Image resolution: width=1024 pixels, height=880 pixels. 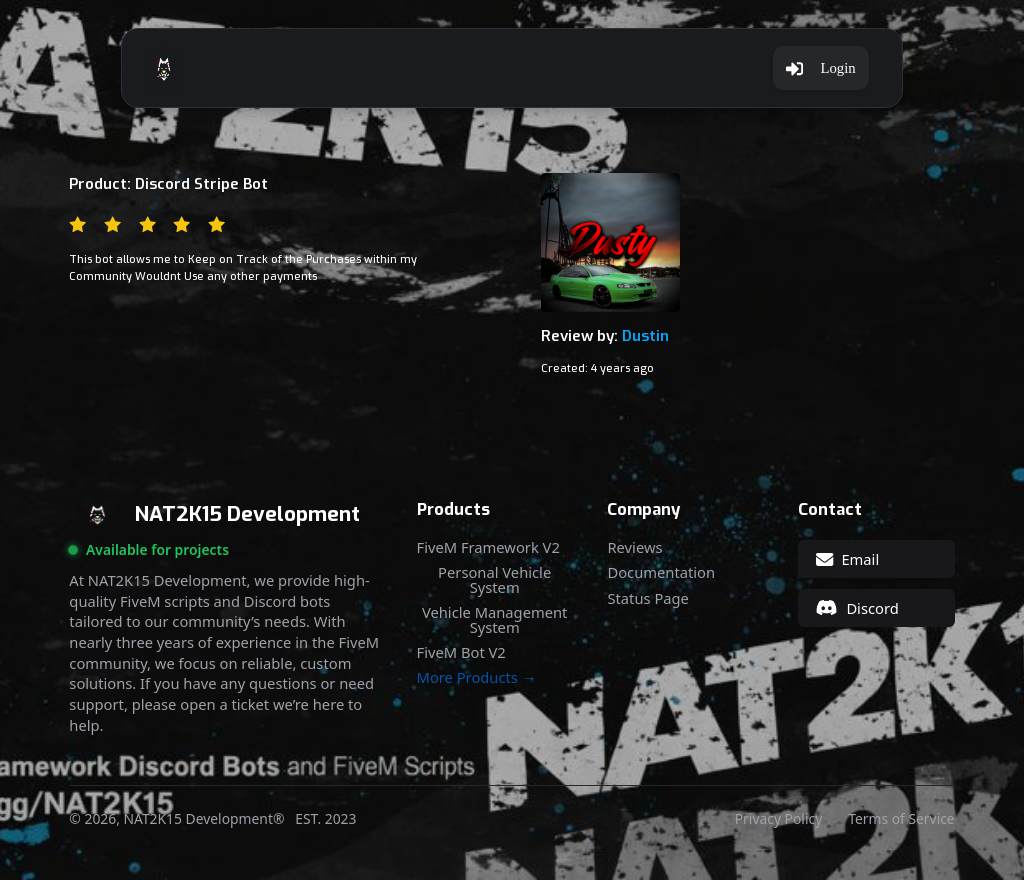 I want to click on FiveM Bot V2, so click(x=461, y=652).